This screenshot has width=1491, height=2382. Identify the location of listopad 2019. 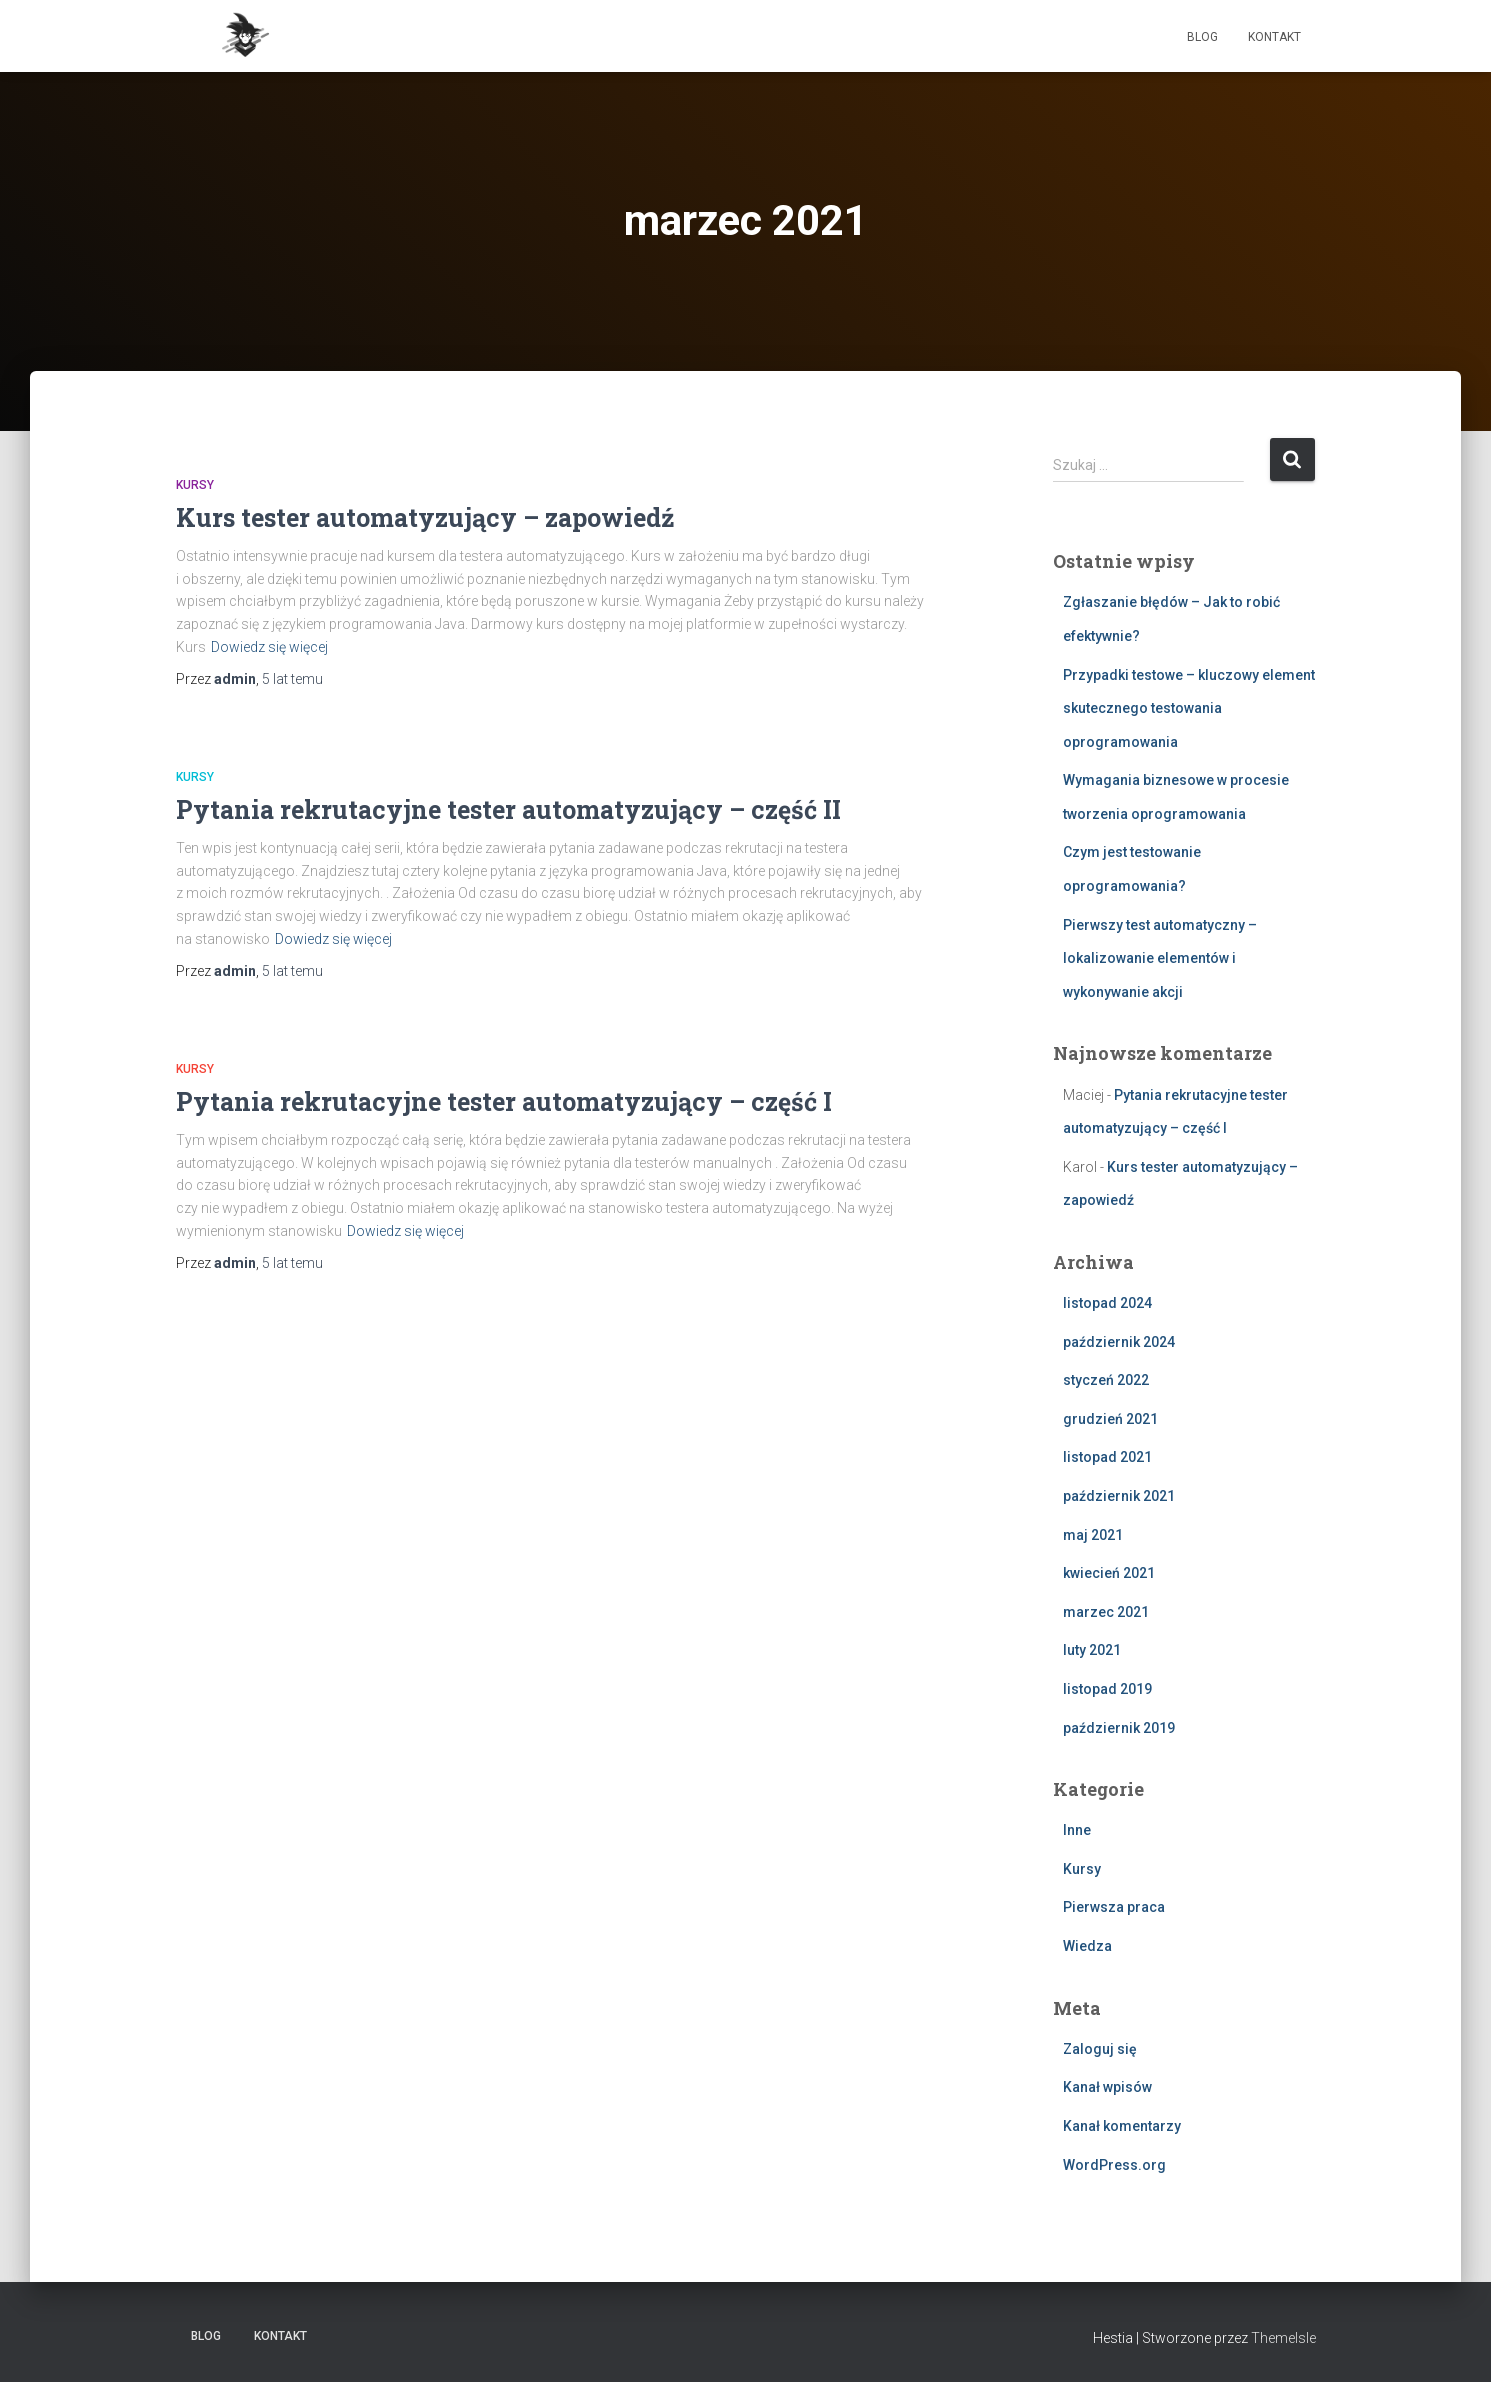
(1107, 1689).